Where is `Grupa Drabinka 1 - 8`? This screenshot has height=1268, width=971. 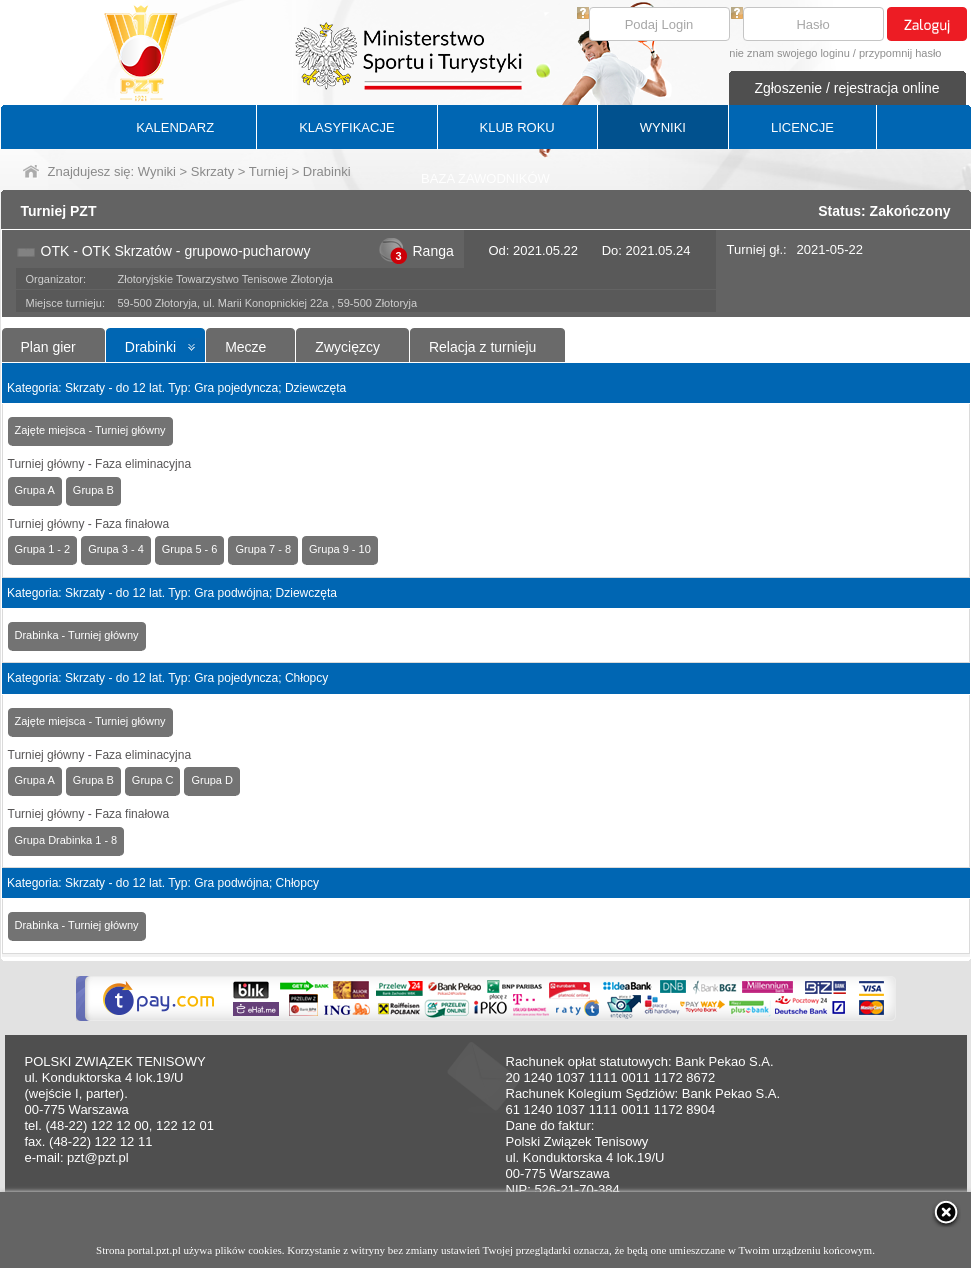 Grupa Drabinka 1 - 8 is located at coordinates (66, 840).